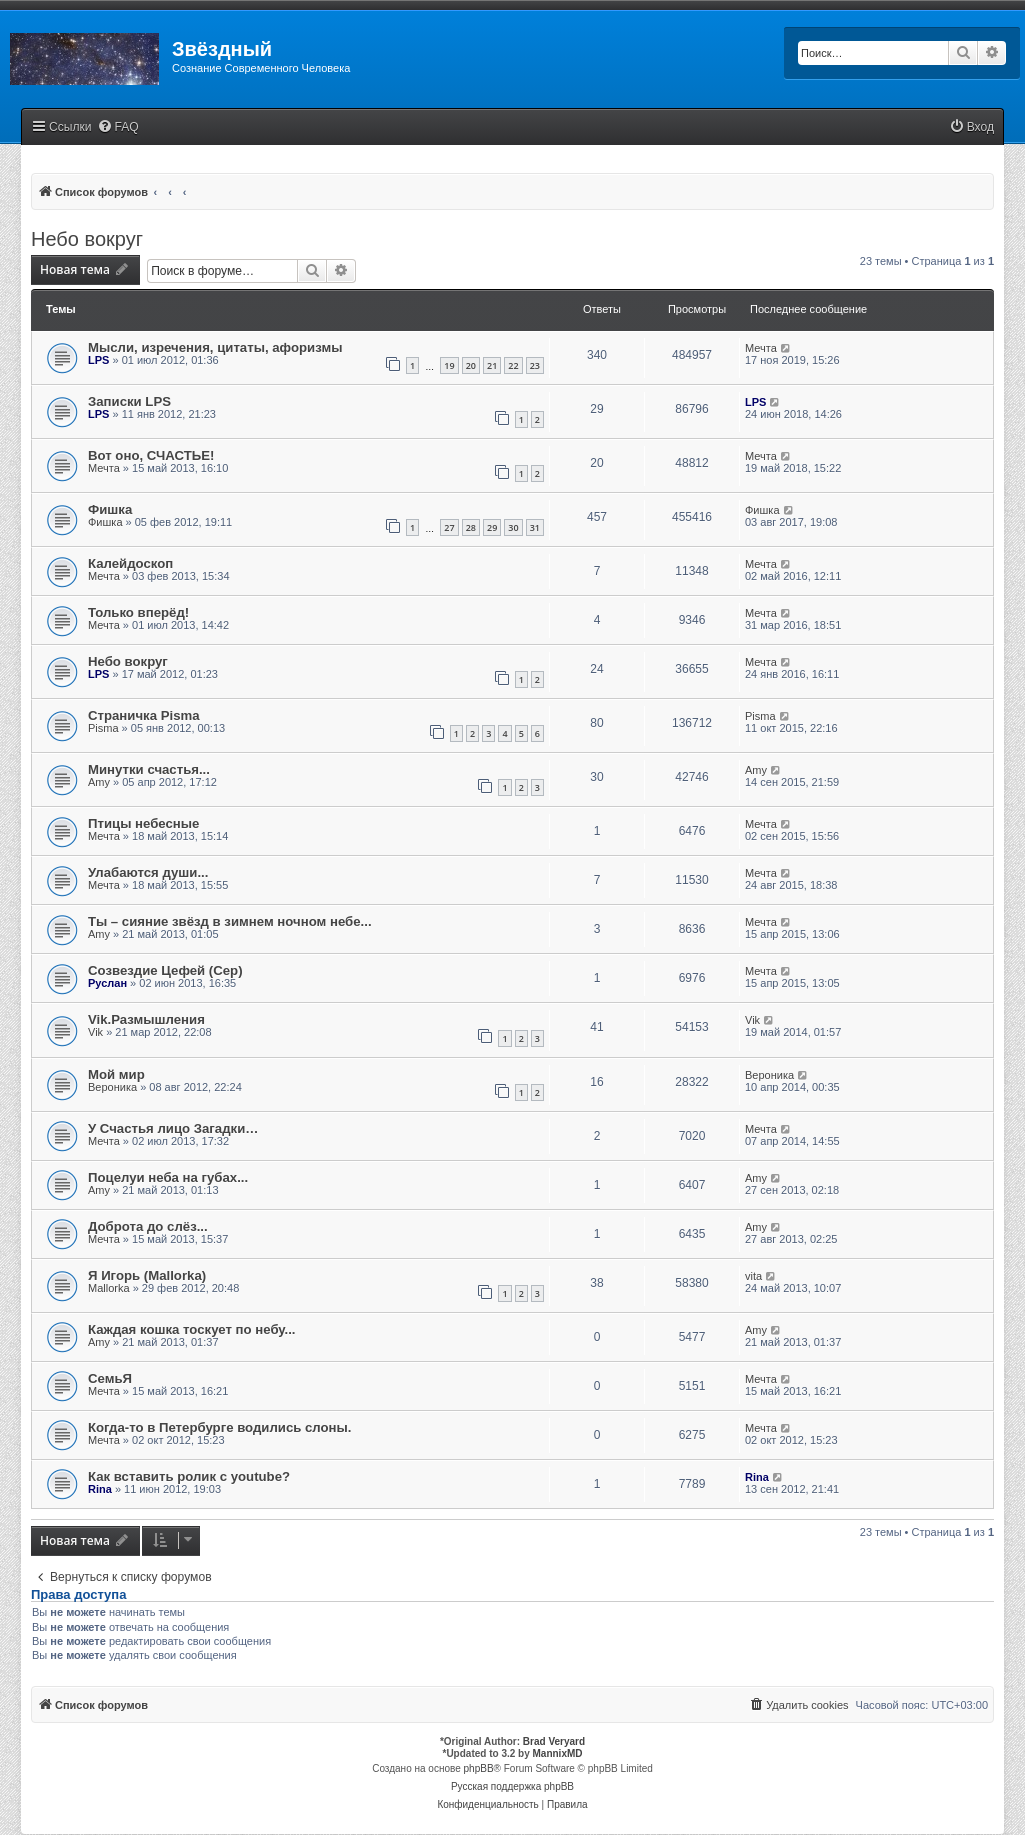 This screenshot has height=1835, width=1025. Describe the element at coordinates (165, 970) in the screenshot. I see `Созвездие Цефей (Cep)` at that location.